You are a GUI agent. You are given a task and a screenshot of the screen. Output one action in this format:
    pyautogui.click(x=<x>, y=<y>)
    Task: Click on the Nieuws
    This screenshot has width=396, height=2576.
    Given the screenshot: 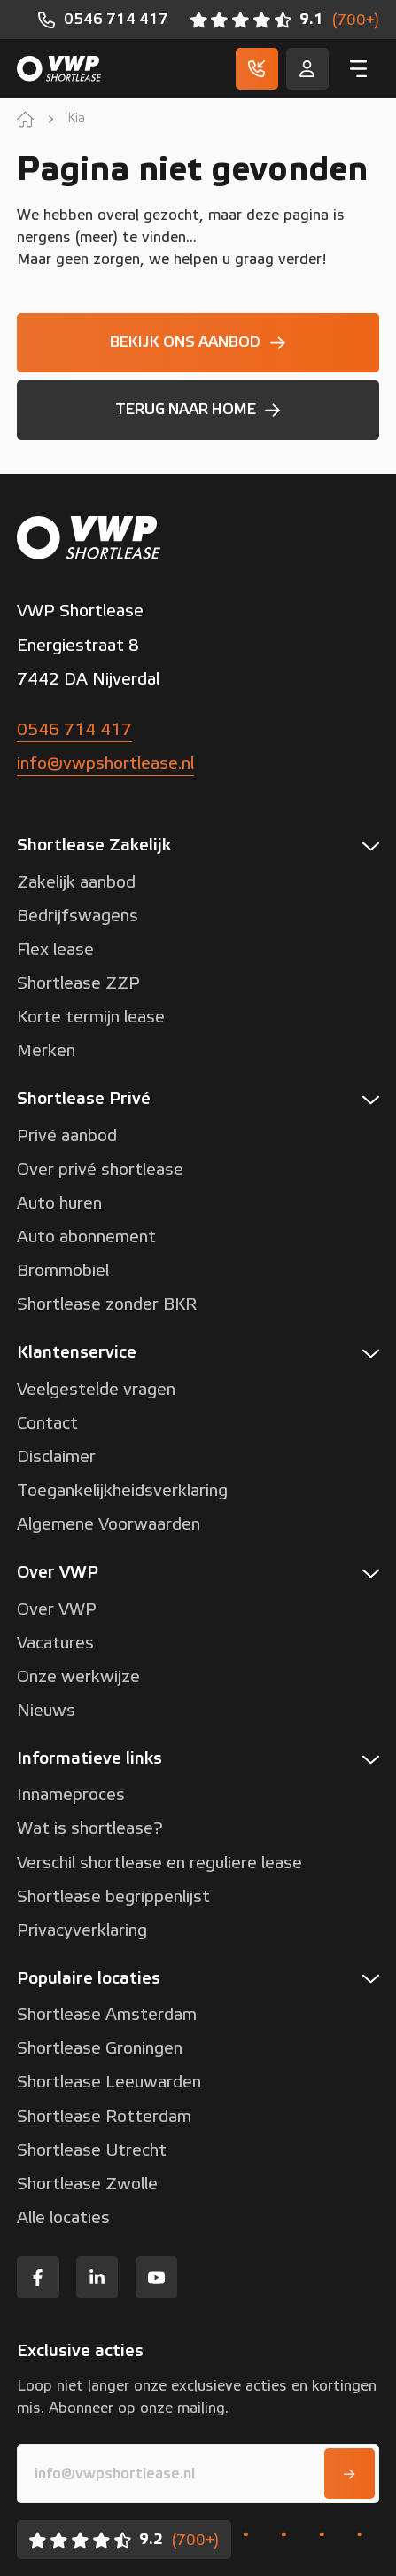 What is the action you would take?
    pyautogui.click(x=46, y=1710)
    